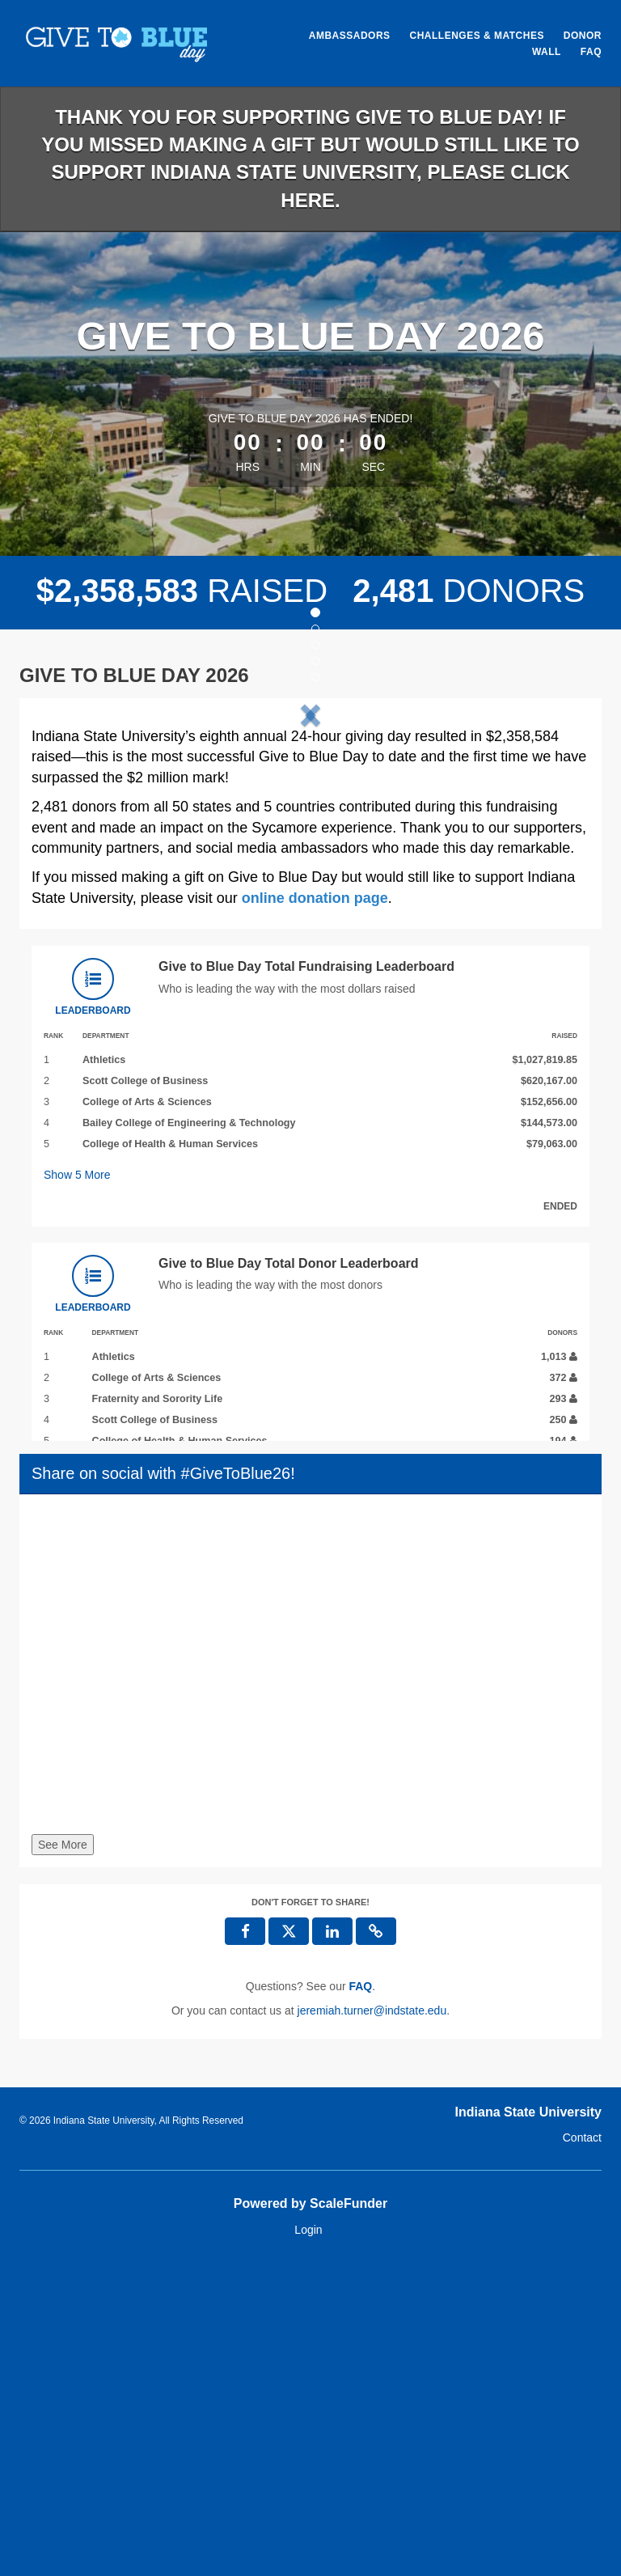 Image resolution: width=621 pixels, height=2576 pixels. Describe the element at coordinates (74, 868) in the screenshot. I see `[button]` at that location.